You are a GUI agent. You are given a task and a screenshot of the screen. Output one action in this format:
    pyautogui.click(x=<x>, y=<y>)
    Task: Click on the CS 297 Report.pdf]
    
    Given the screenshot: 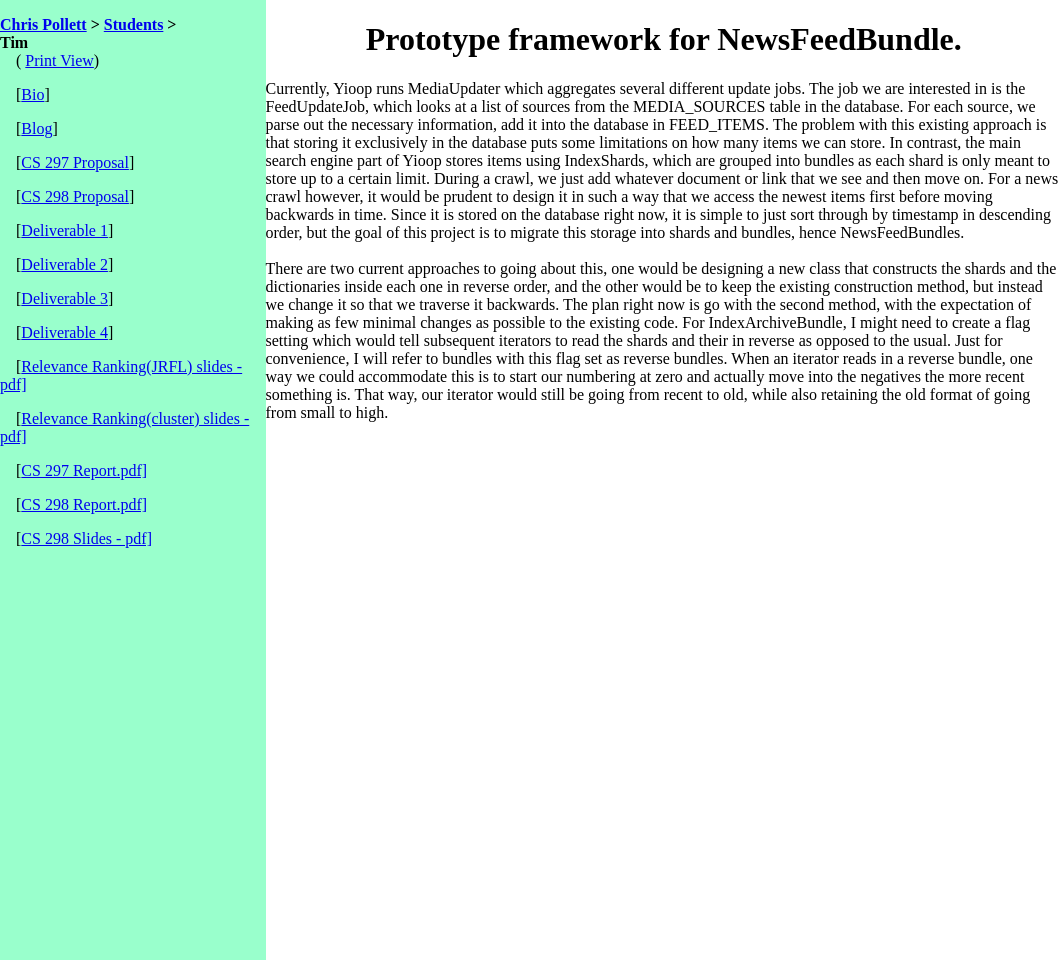 What is the action you would take?
    pyautogui.click(x=84, y=470)
    